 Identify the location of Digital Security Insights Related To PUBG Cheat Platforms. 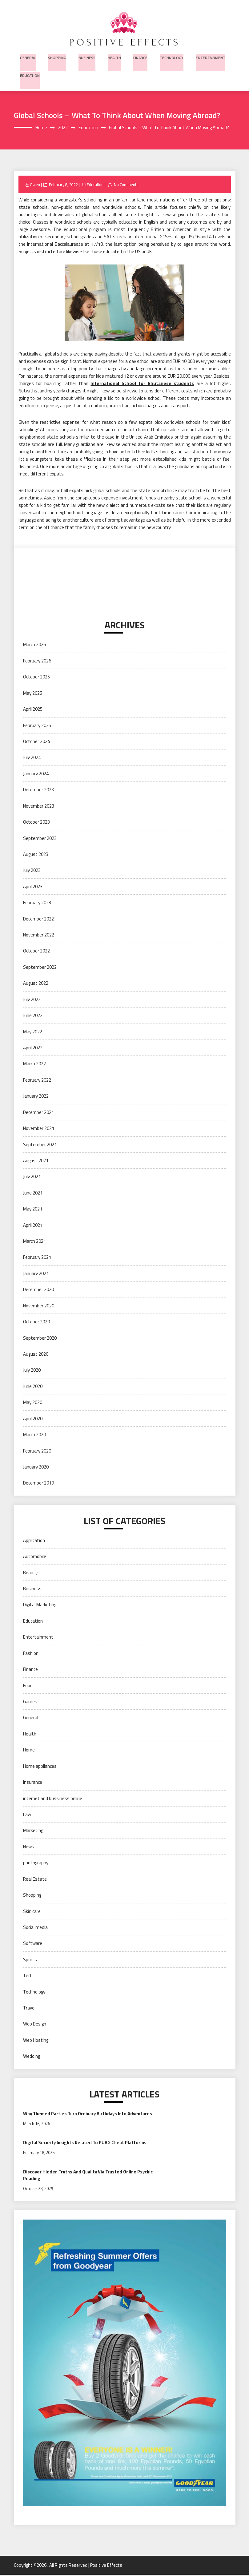
(86, 2143).